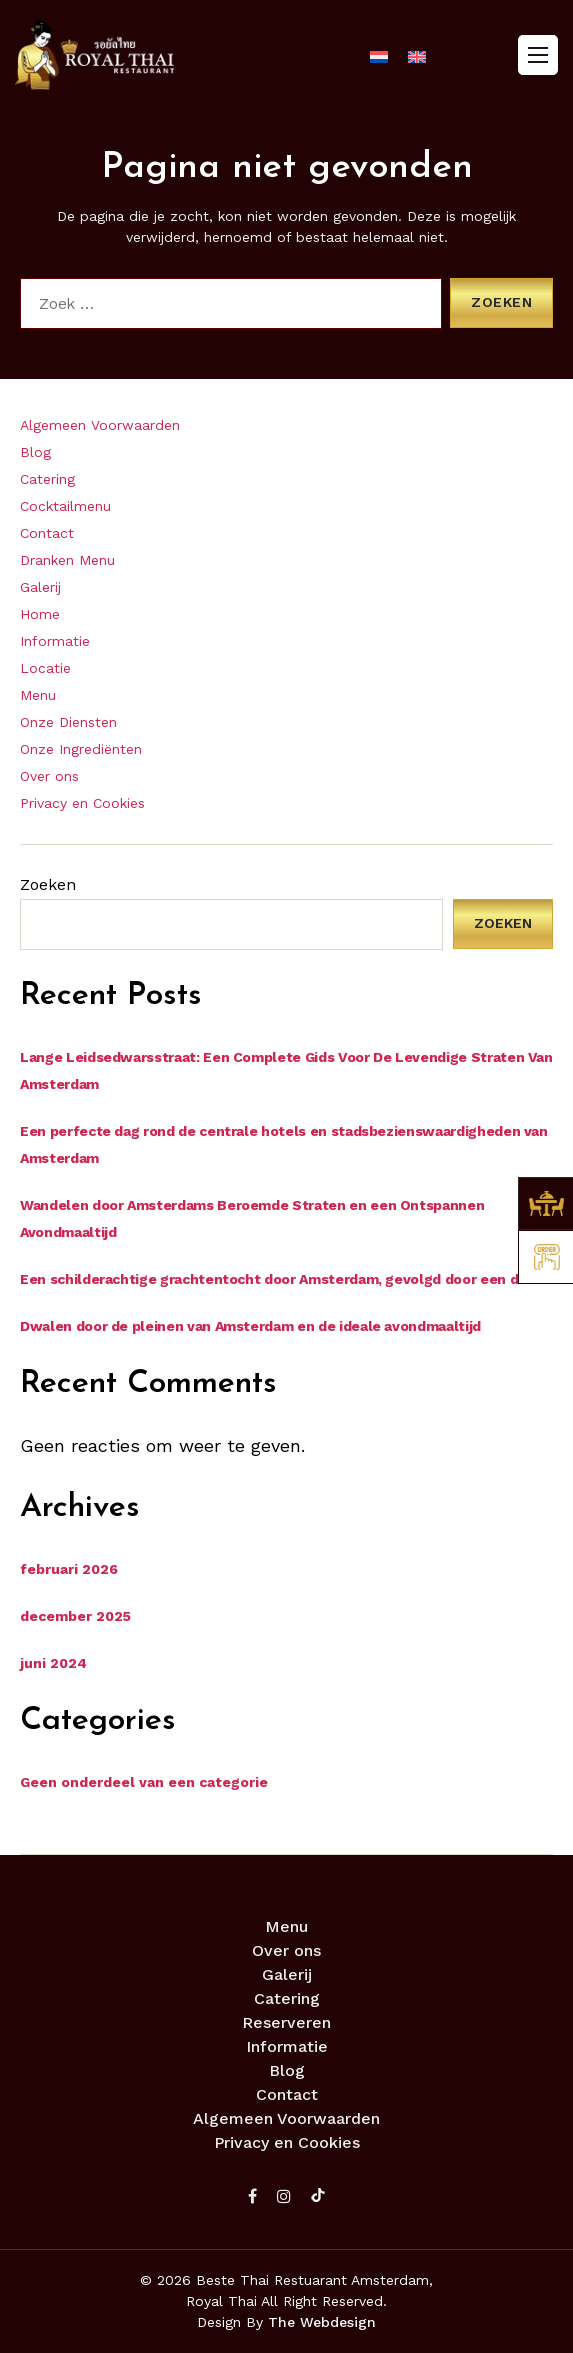  What do you see at coordinates (379, 57) in the screenshot?
I see `[menuitem]` at bounding box center [379, 57].